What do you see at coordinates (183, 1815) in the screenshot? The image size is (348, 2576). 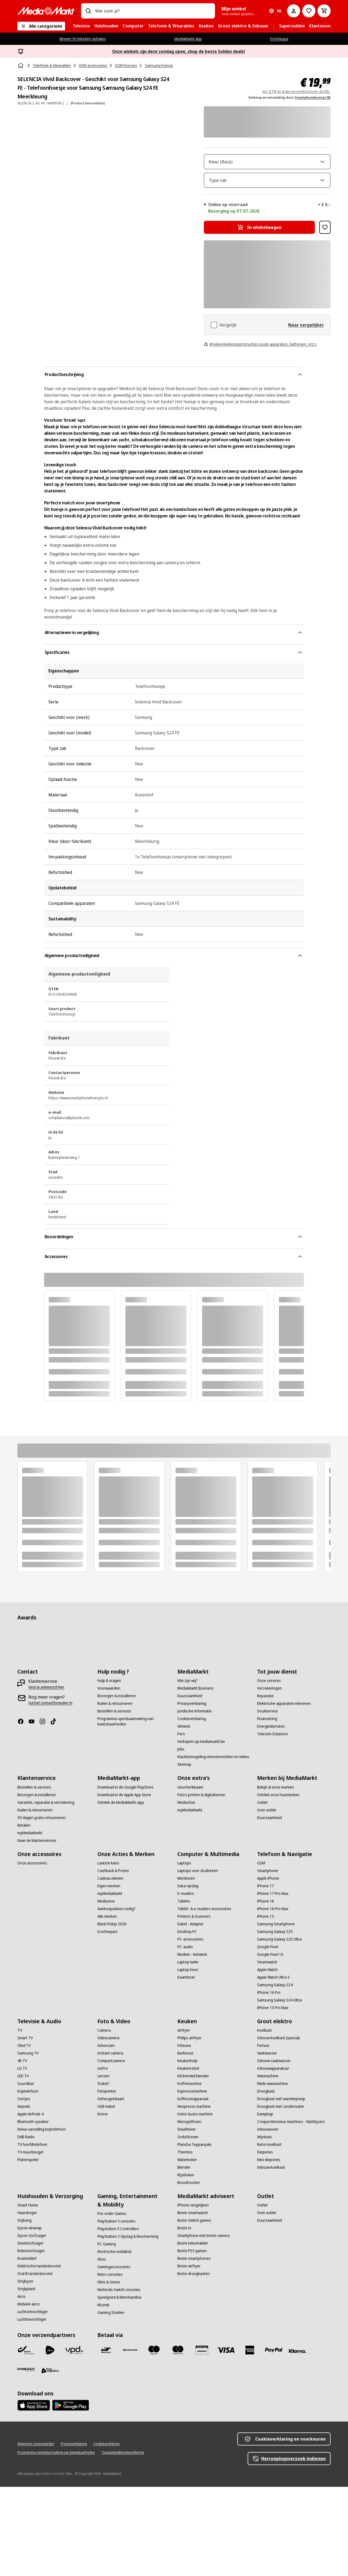 I see `[Winkels]` at bounding box center [183, 1815].